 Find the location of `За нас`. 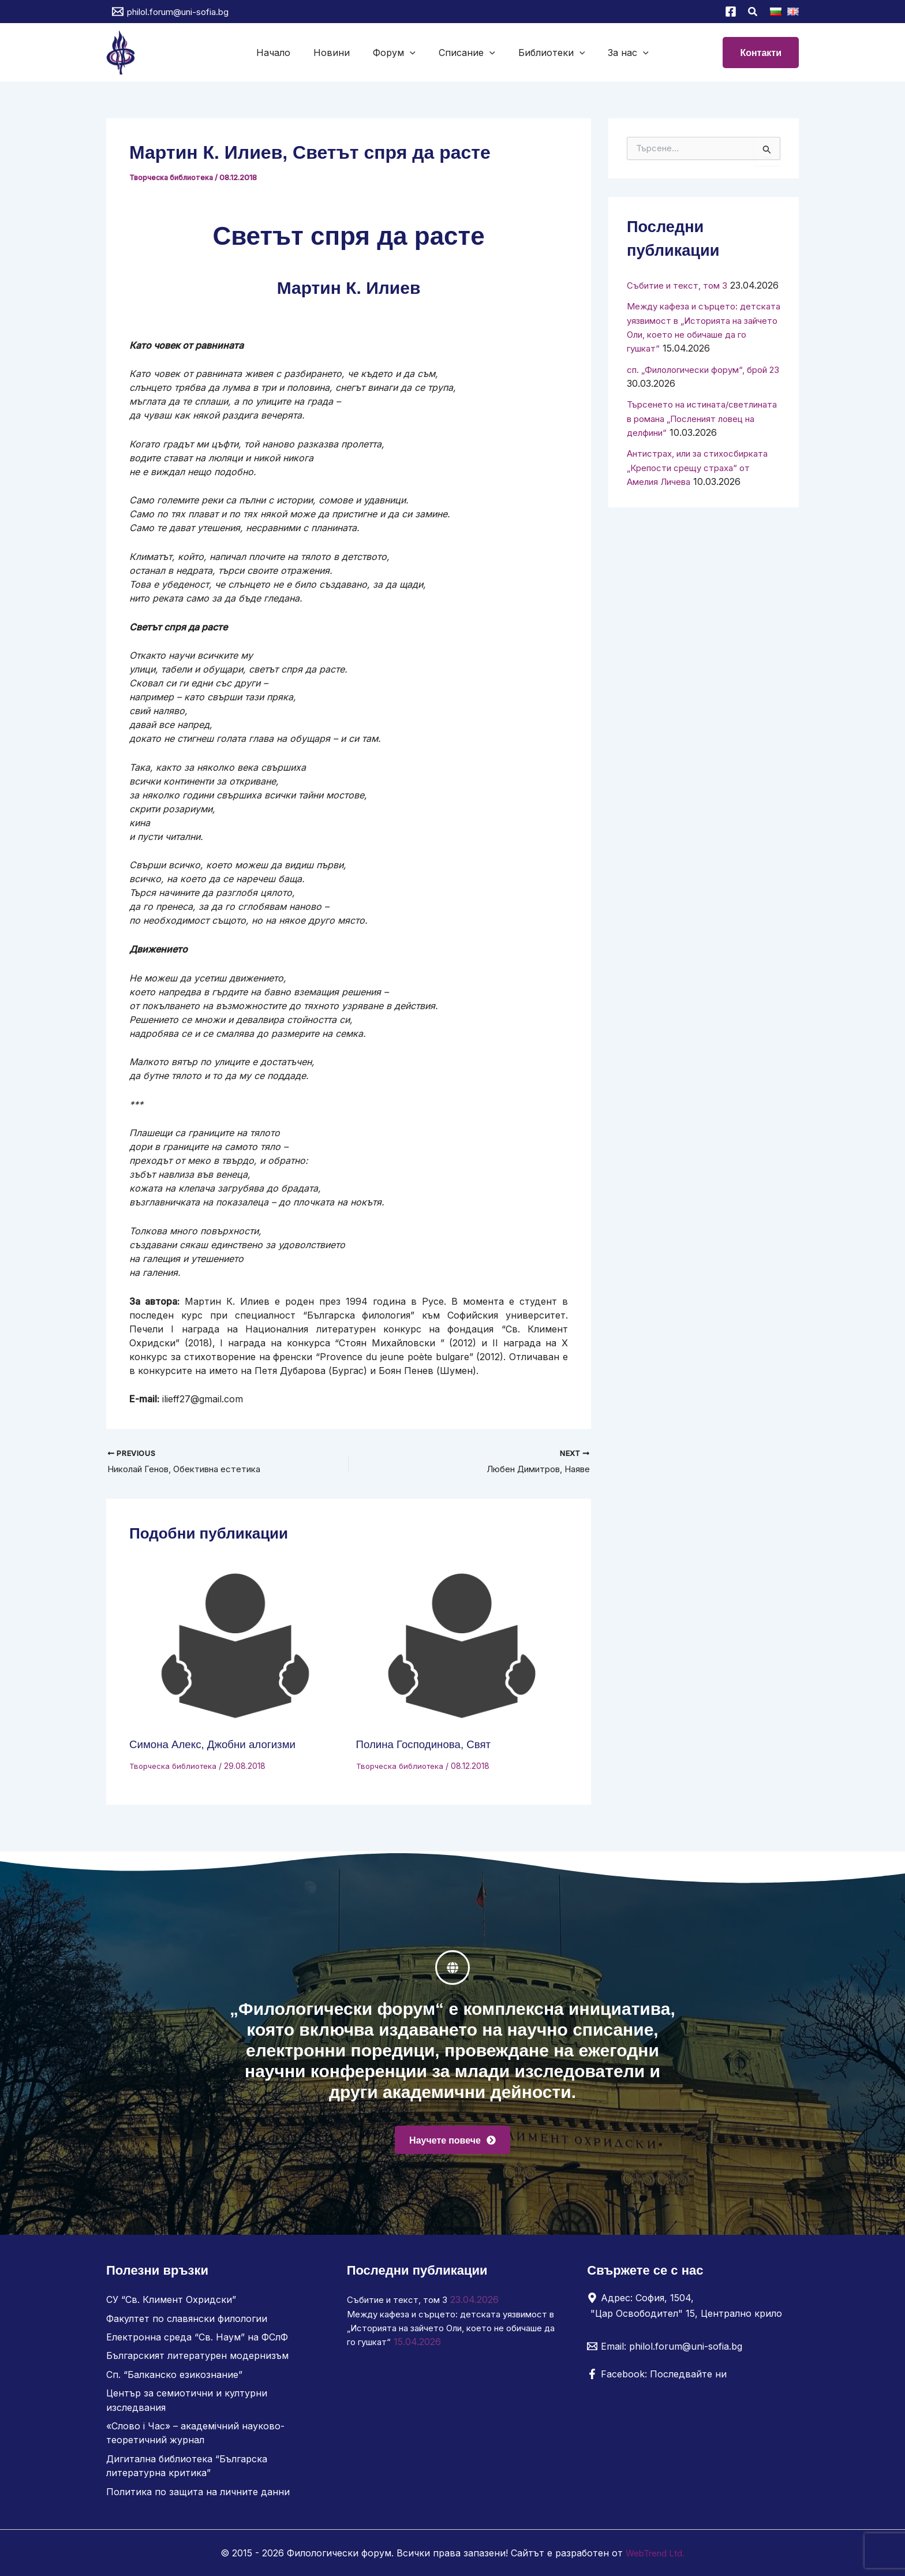

За нас is located at coordinates (616, 52).